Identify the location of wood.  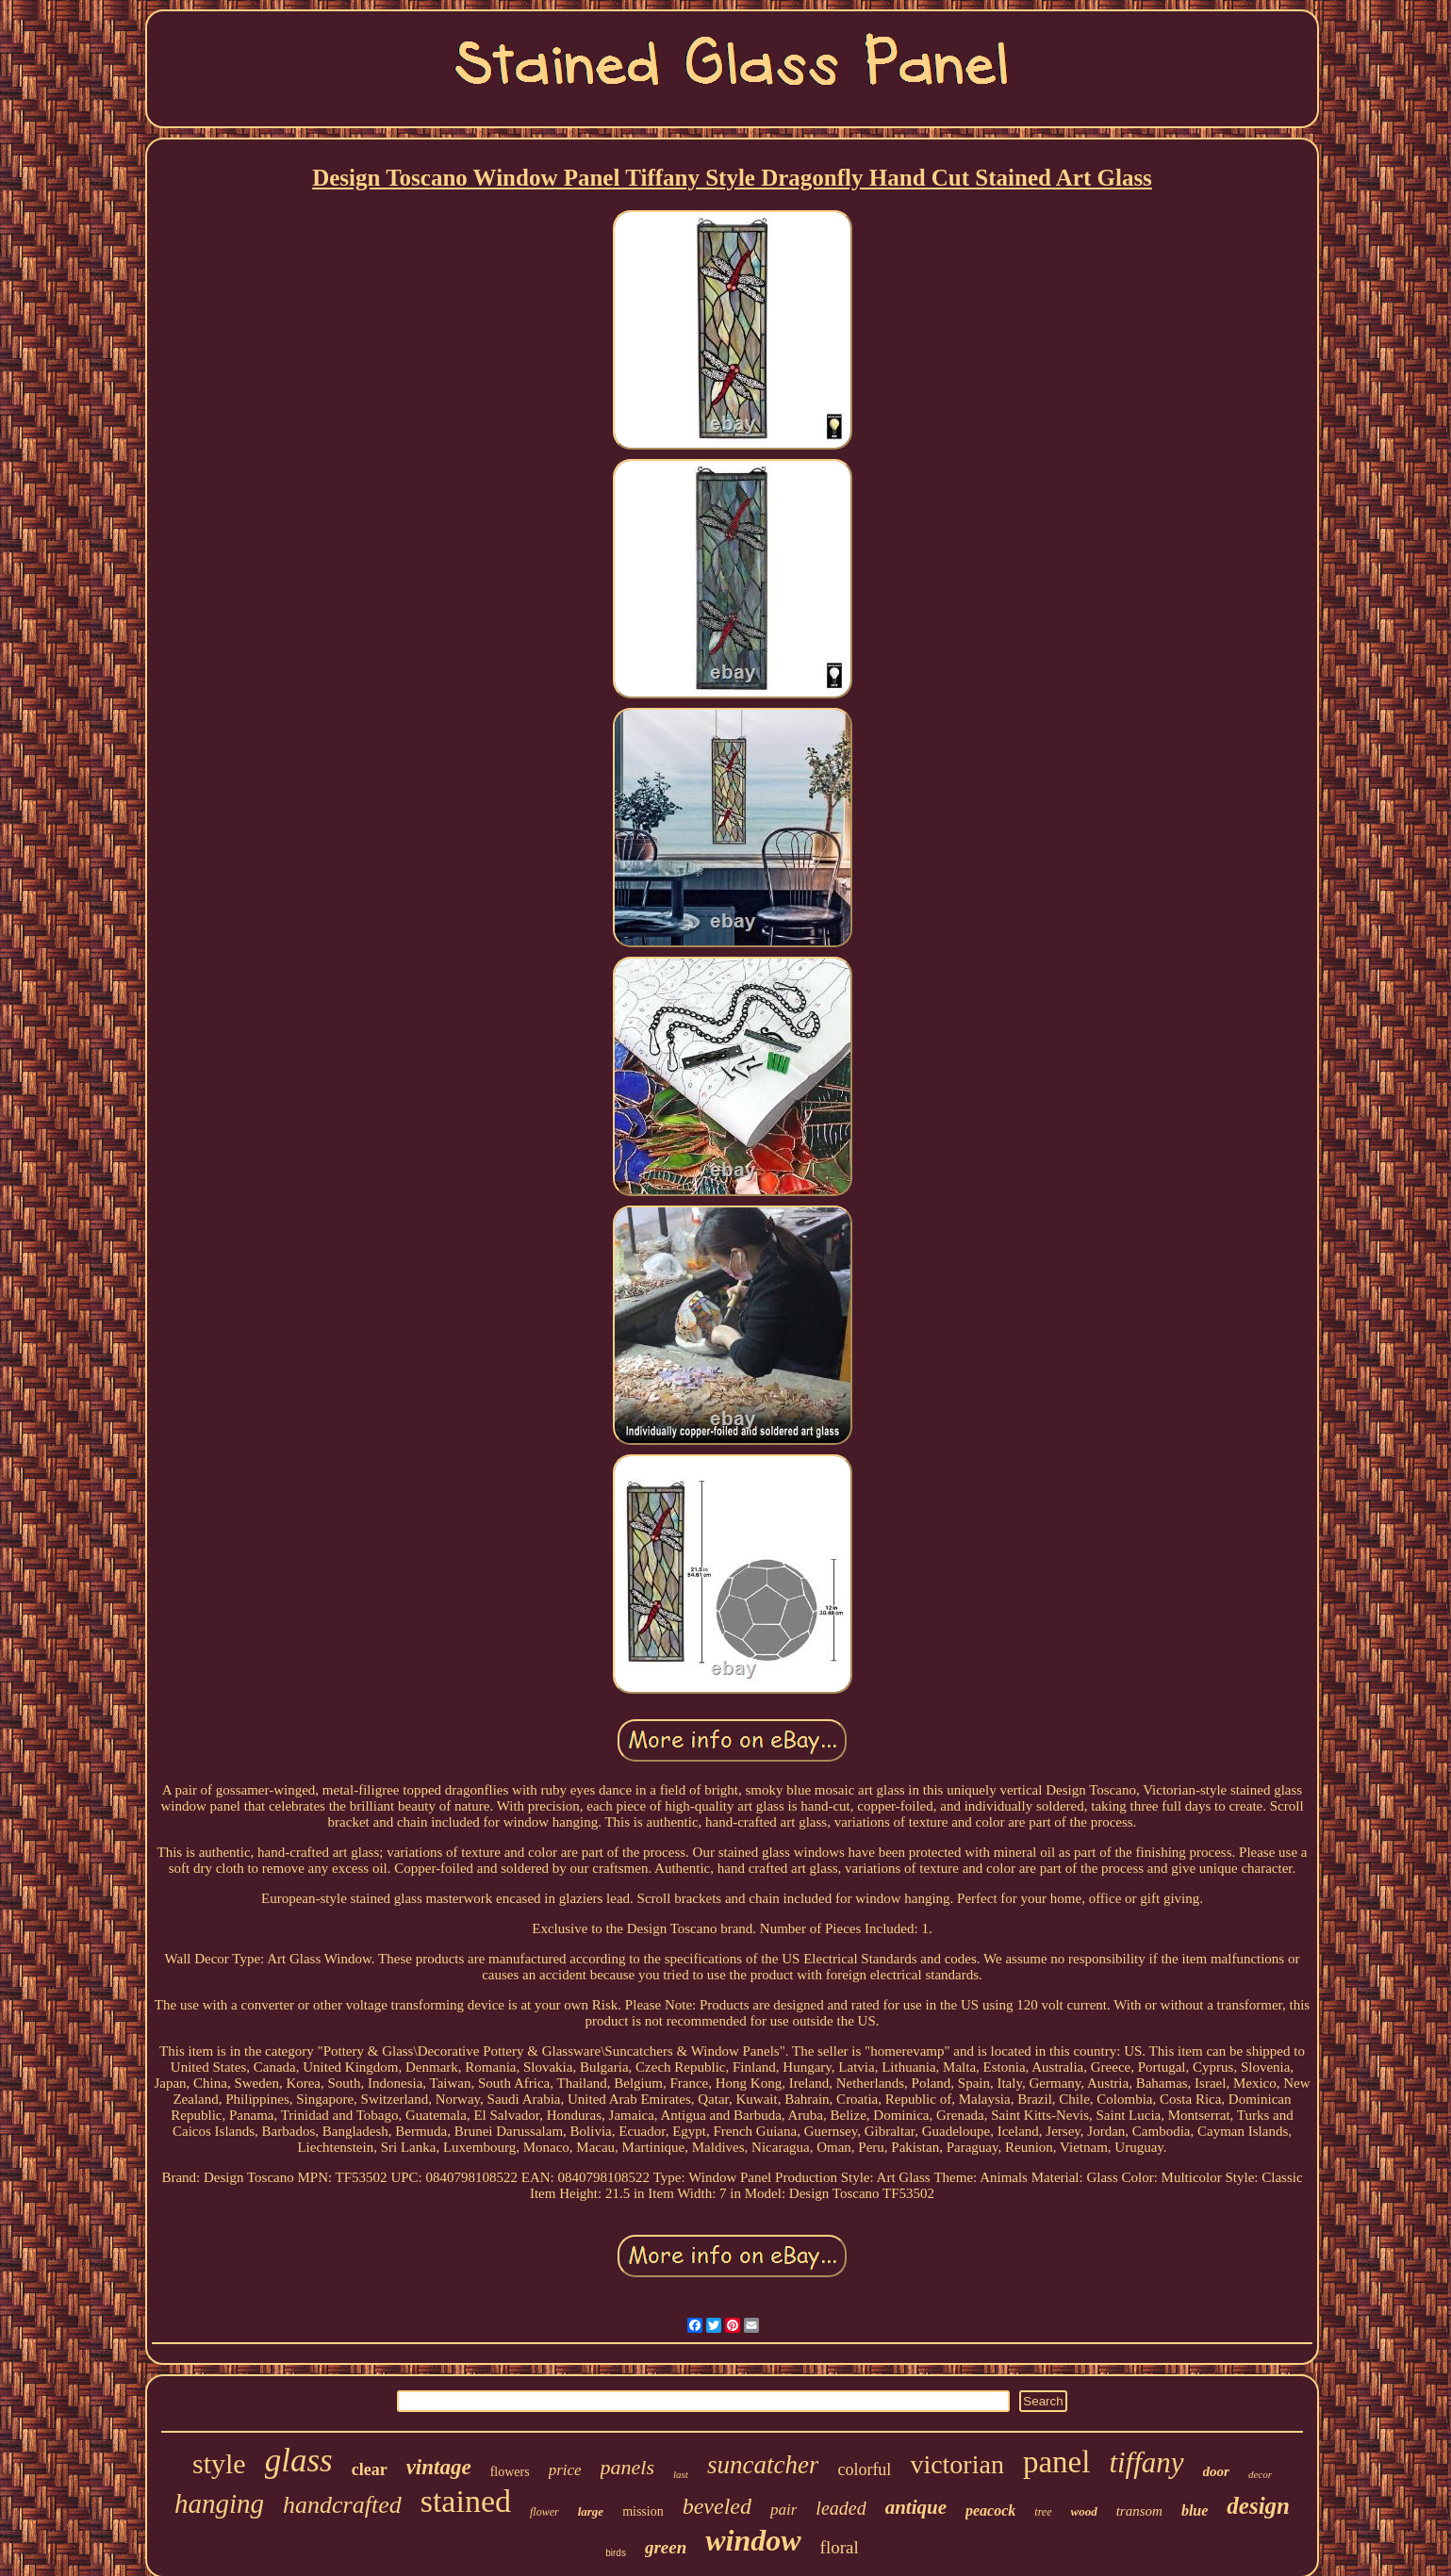
(1084, 2511).